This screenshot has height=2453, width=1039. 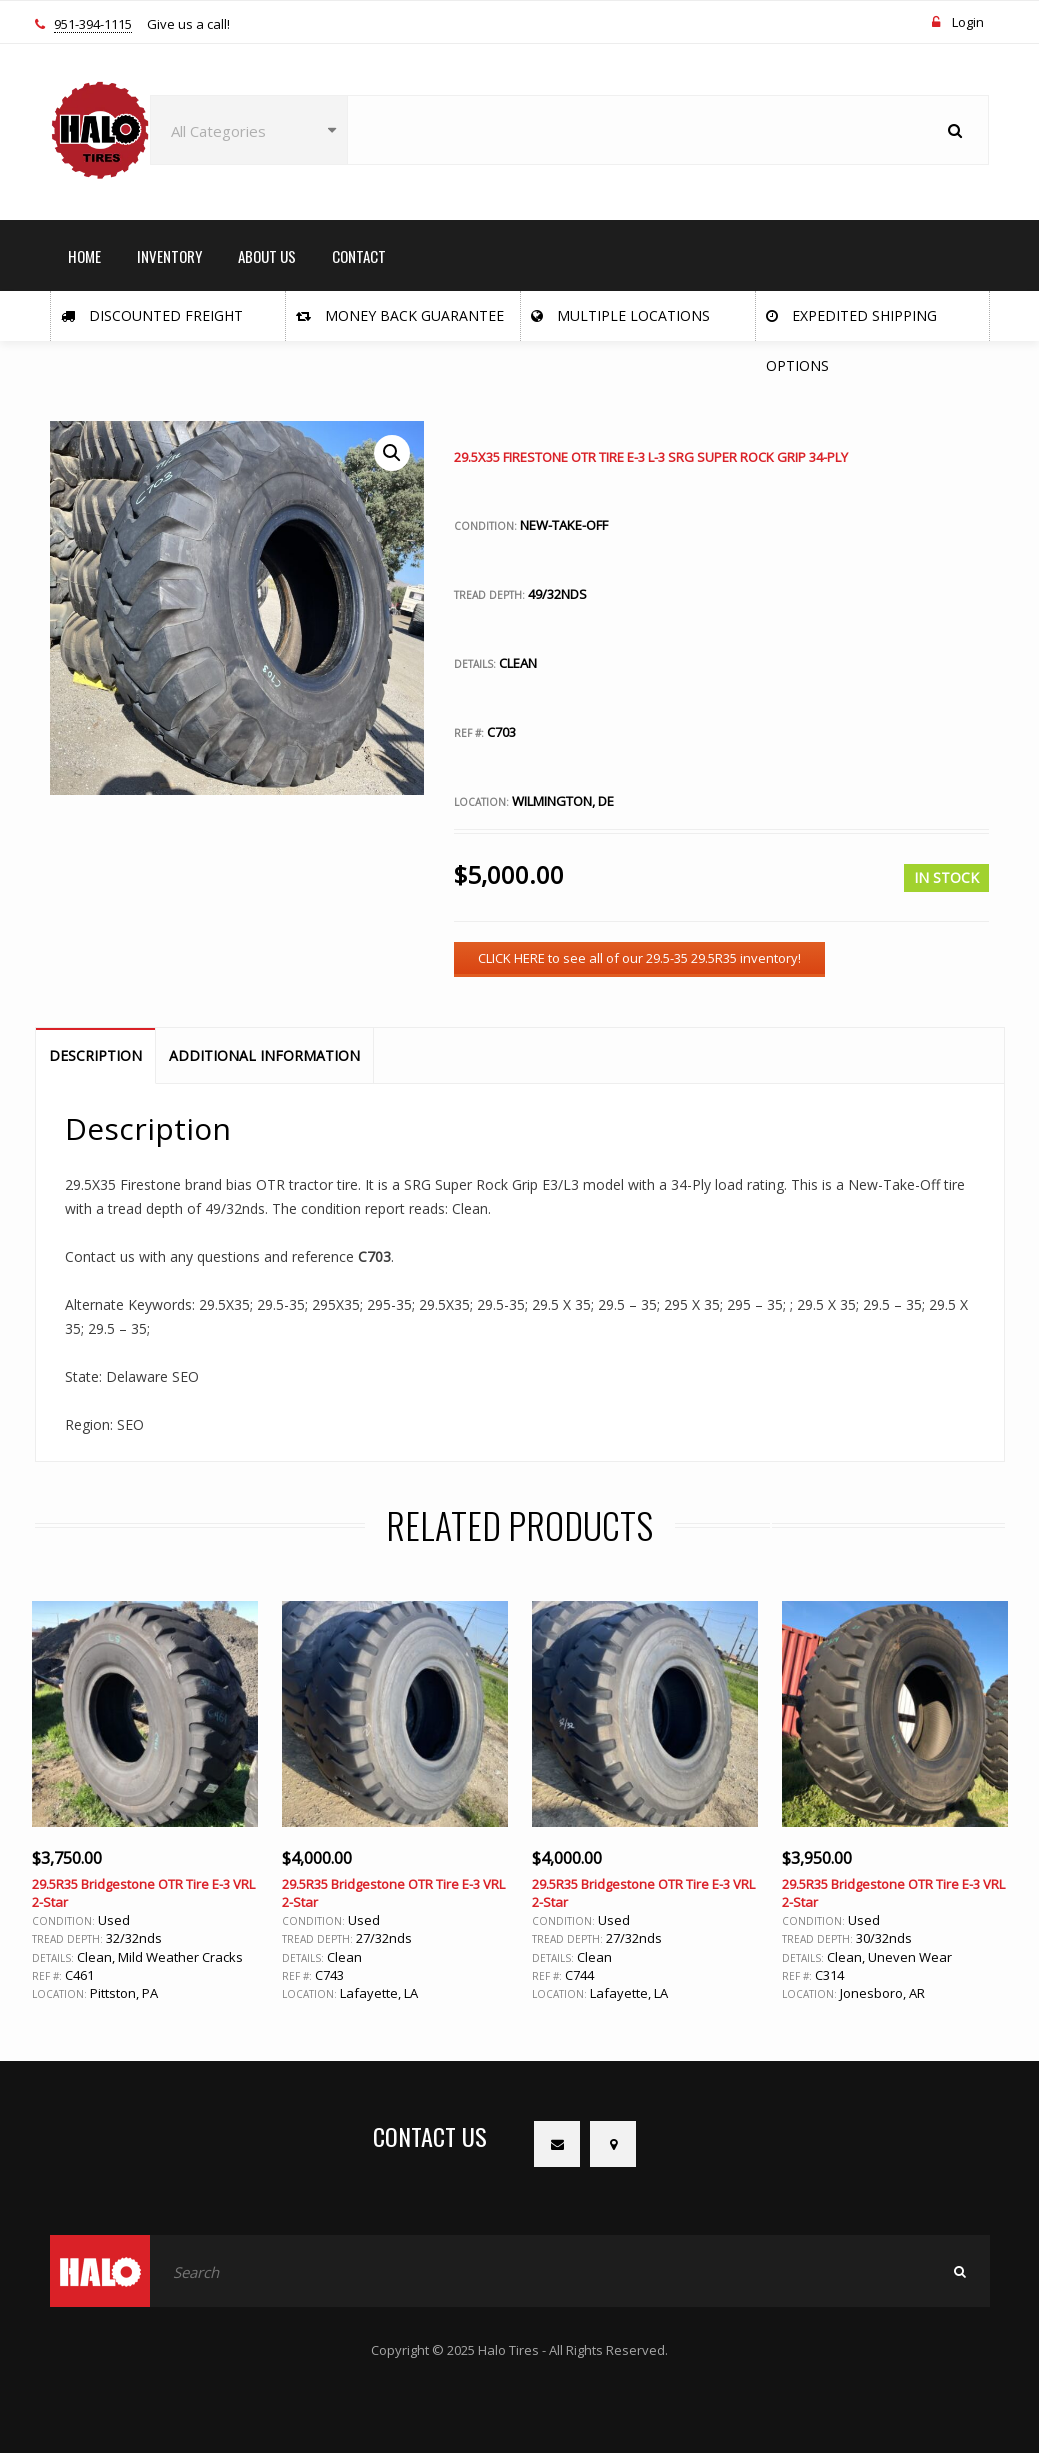 I want to click on Description [tab], so click(x=95, y=1055).